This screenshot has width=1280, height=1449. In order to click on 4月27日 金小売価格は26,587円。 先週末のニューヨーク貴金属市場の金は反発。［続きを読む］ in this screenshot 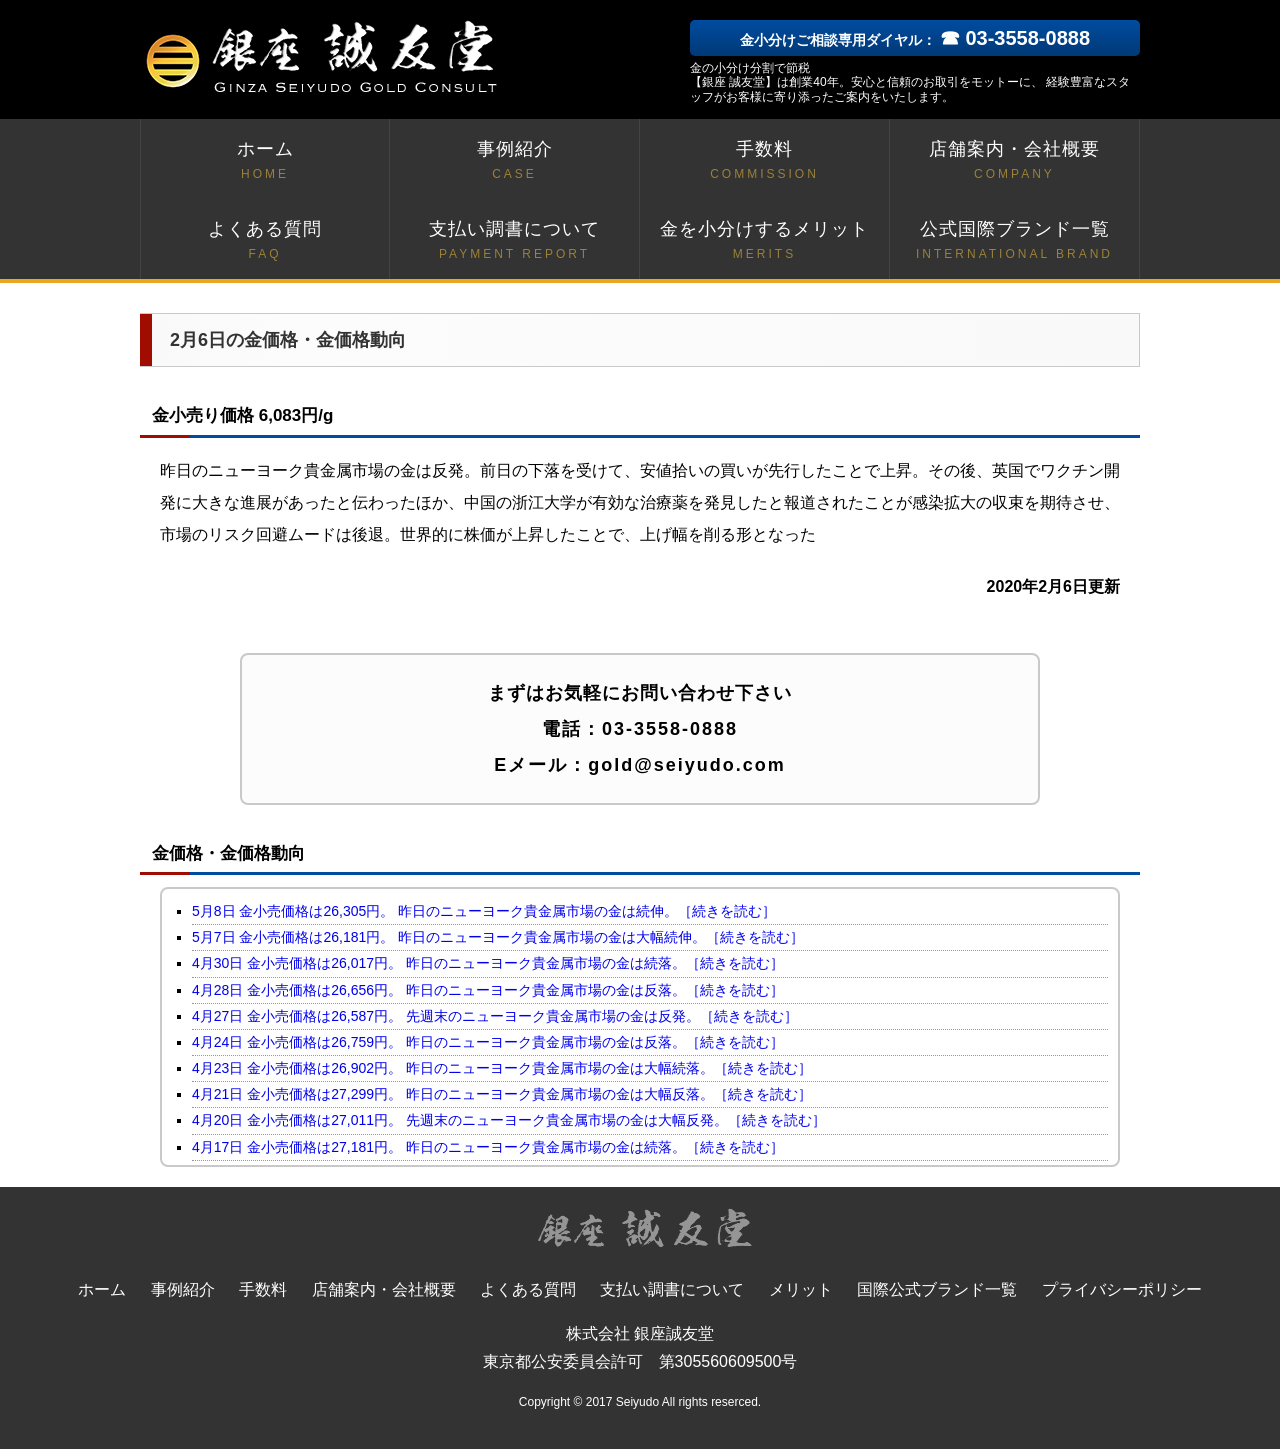, I will do `click(495, 1016)`.